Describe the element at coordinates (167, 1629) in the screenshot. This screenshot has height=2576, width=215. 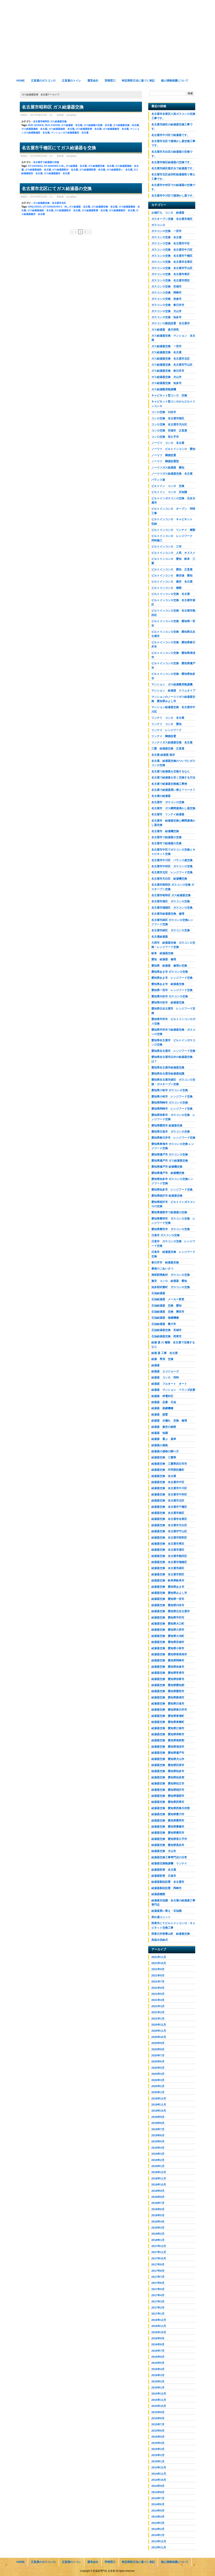
I see `給湯器交換 愛知県大府市` at that location.